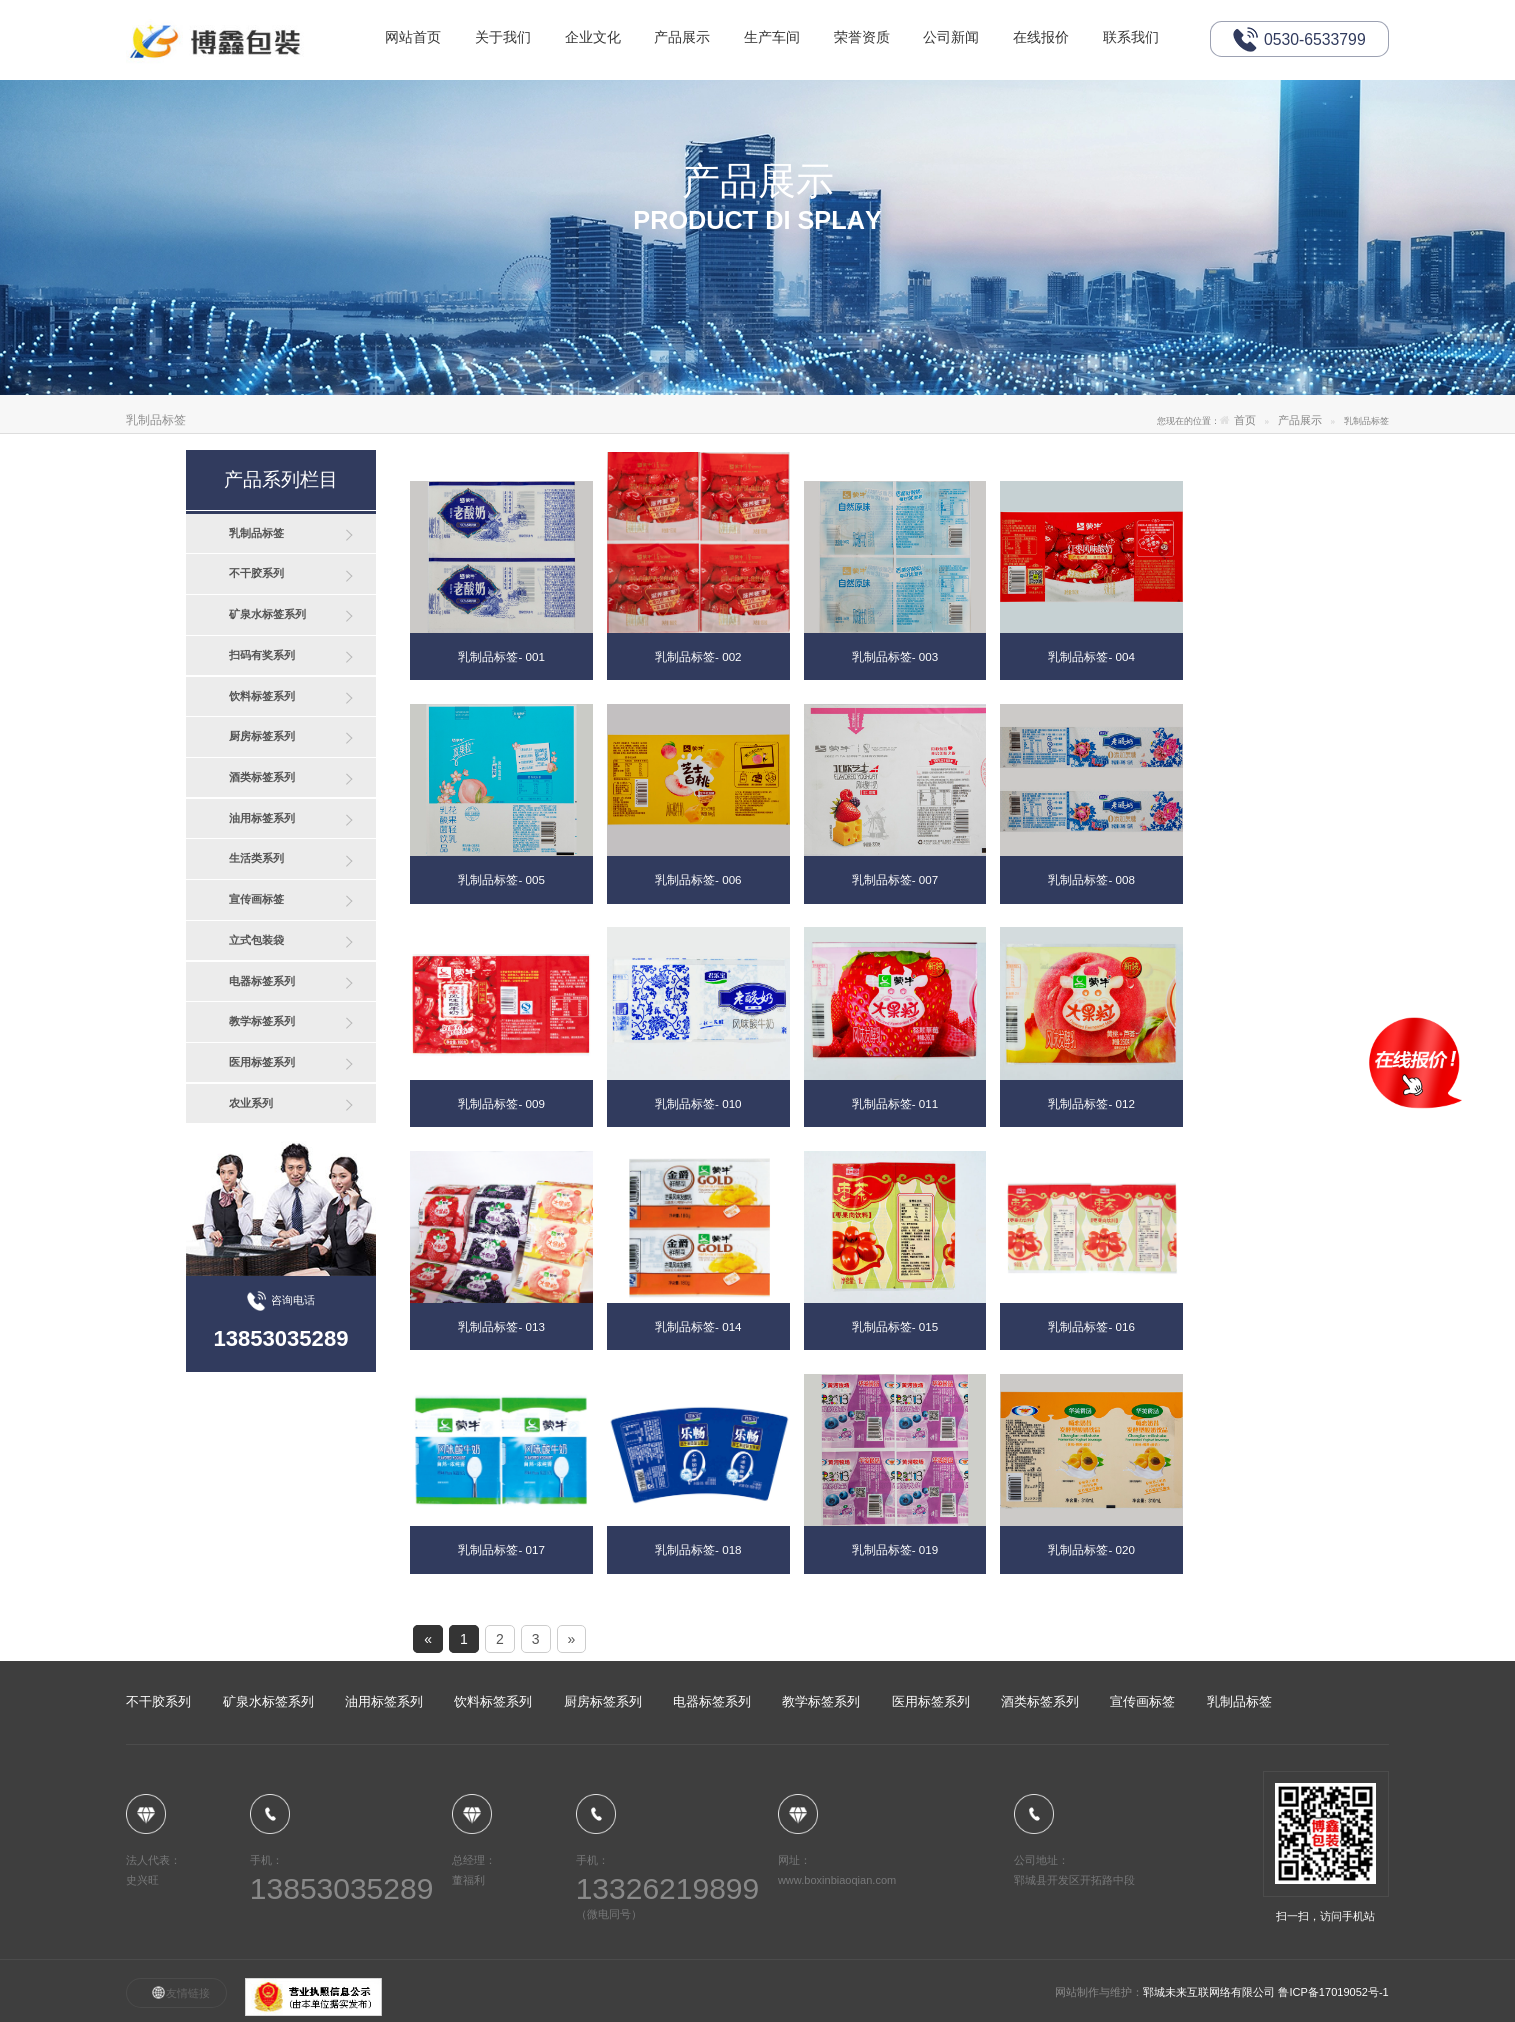  What do you see at coordinates (698, 1103) in the screenshot?
I see `乳制品标签- 010` at bounding box center [698, 1103].